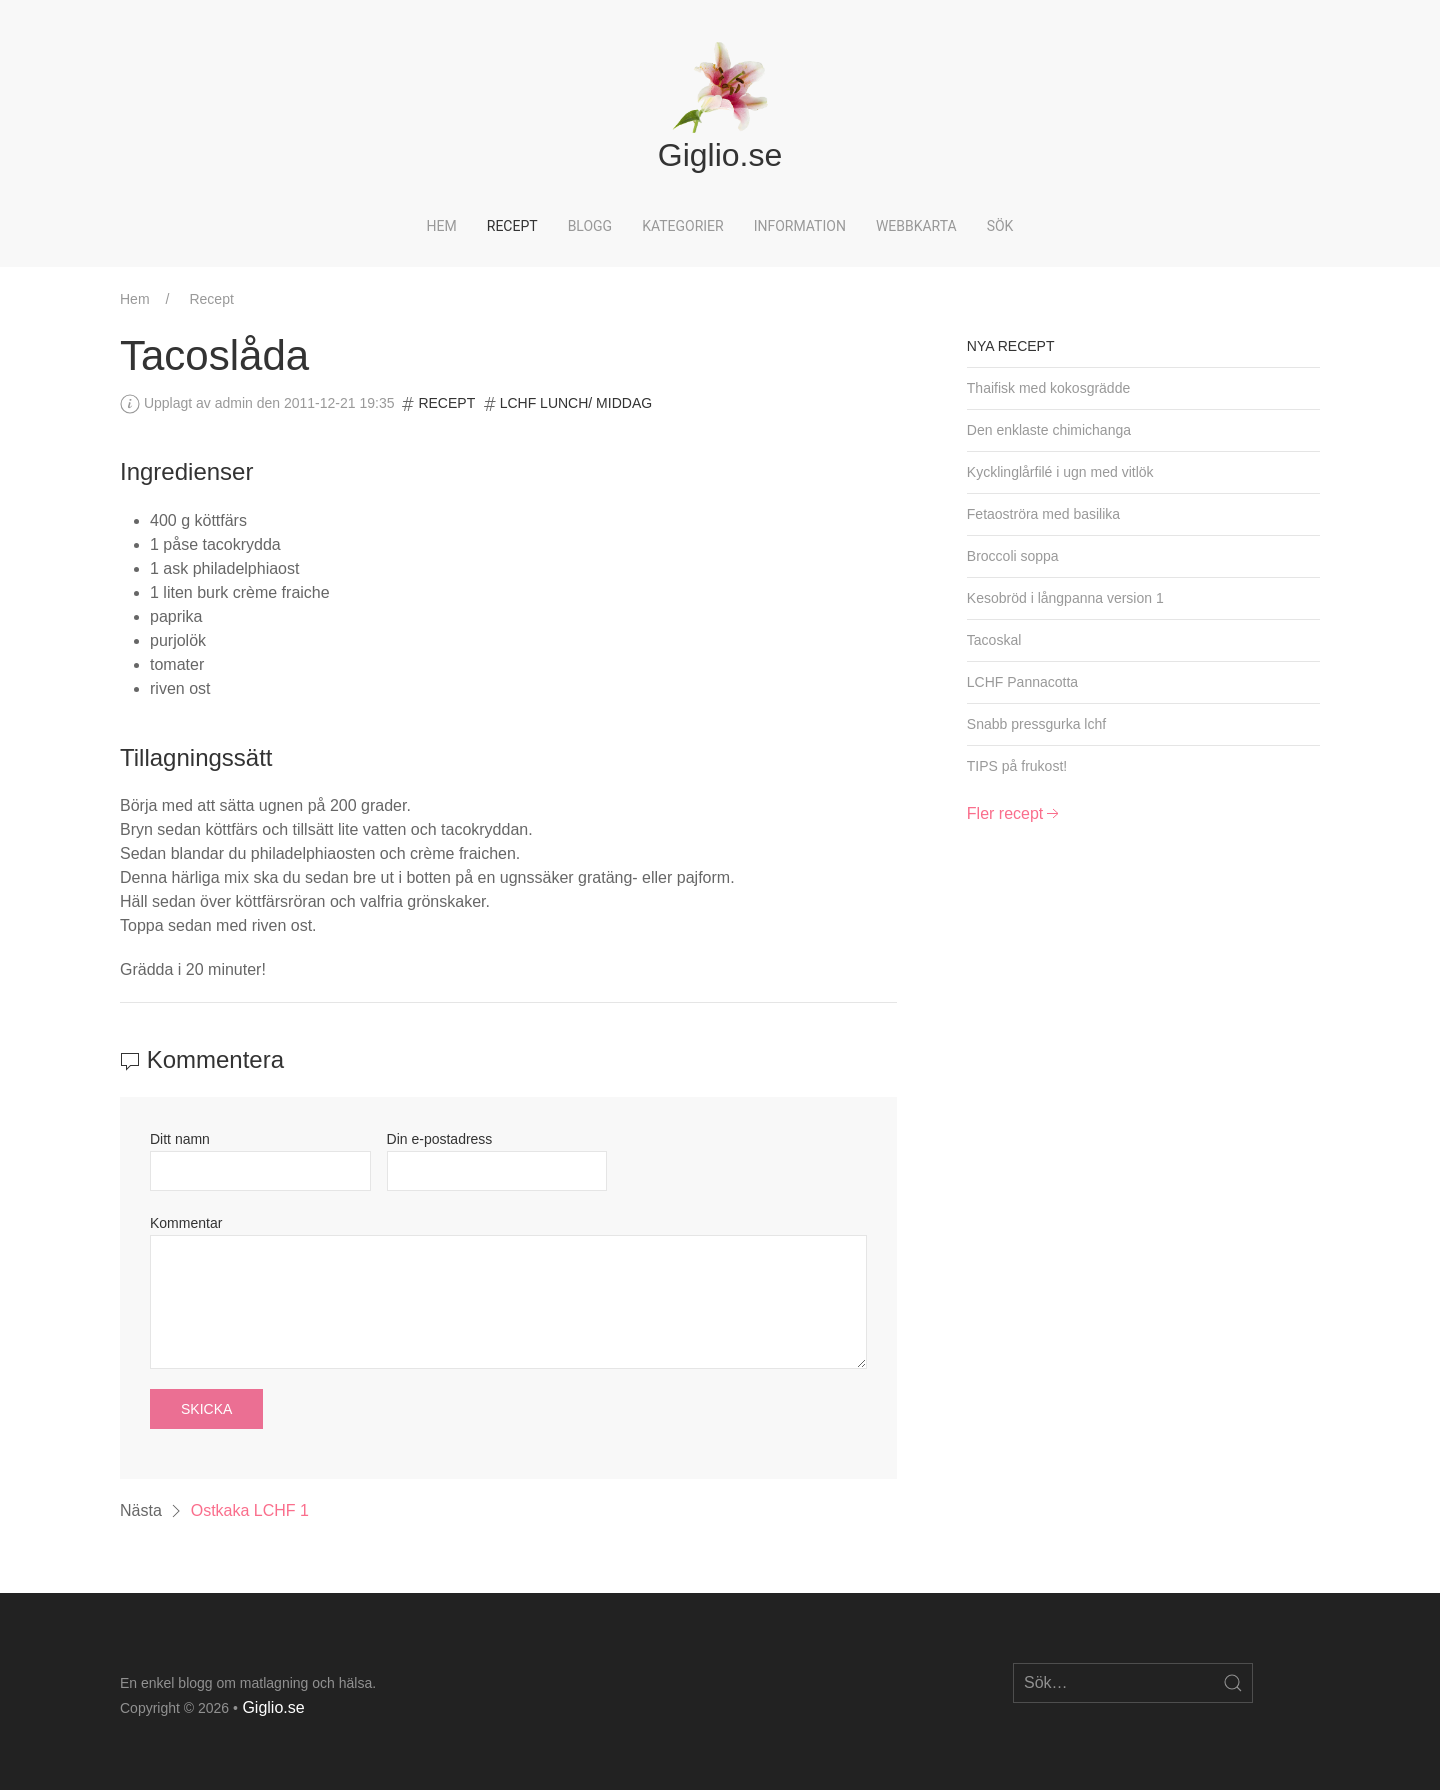  I want to click on Ostkaka LCHF 1, so click(250, 1510).